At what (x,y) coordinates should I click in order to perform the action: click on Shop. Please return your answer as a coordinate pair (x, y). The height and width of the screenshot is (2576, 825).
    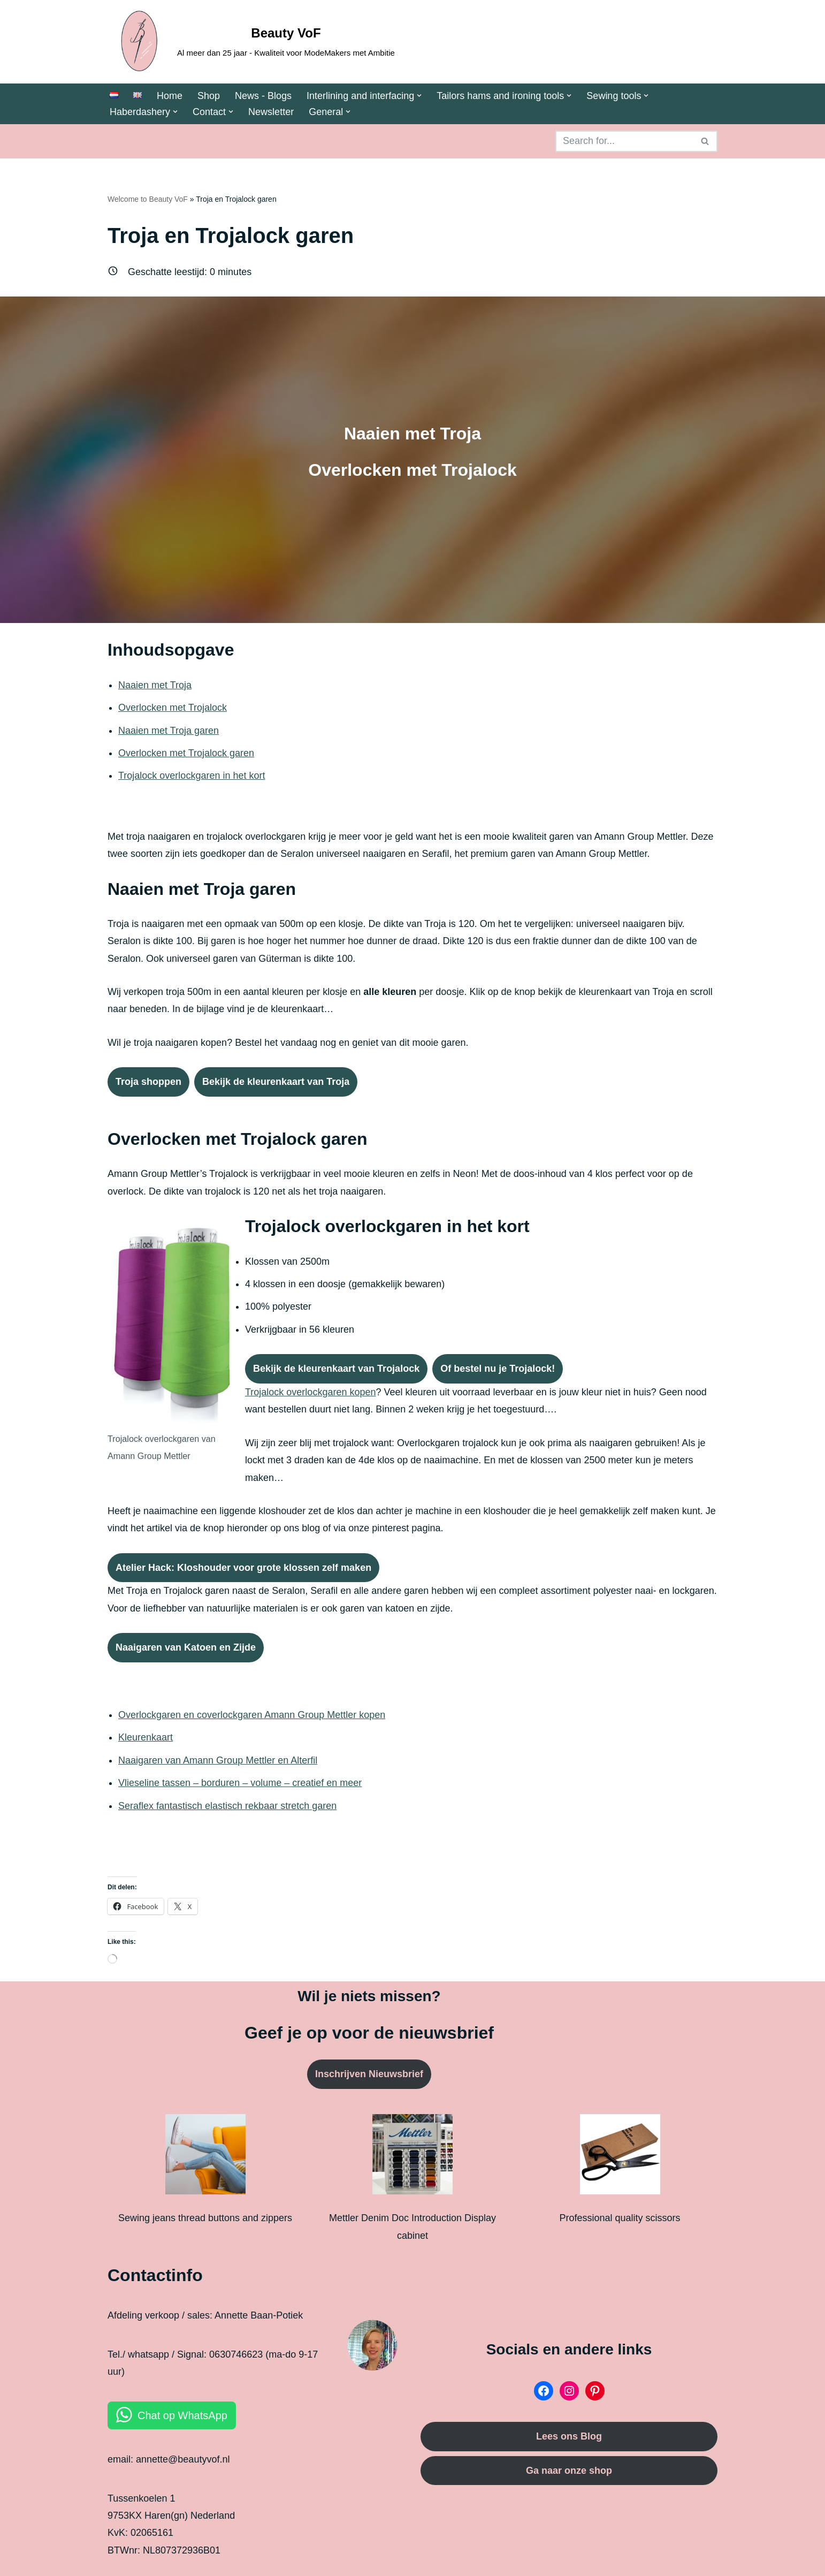
    Looking at the image, I should click on (208, 95).